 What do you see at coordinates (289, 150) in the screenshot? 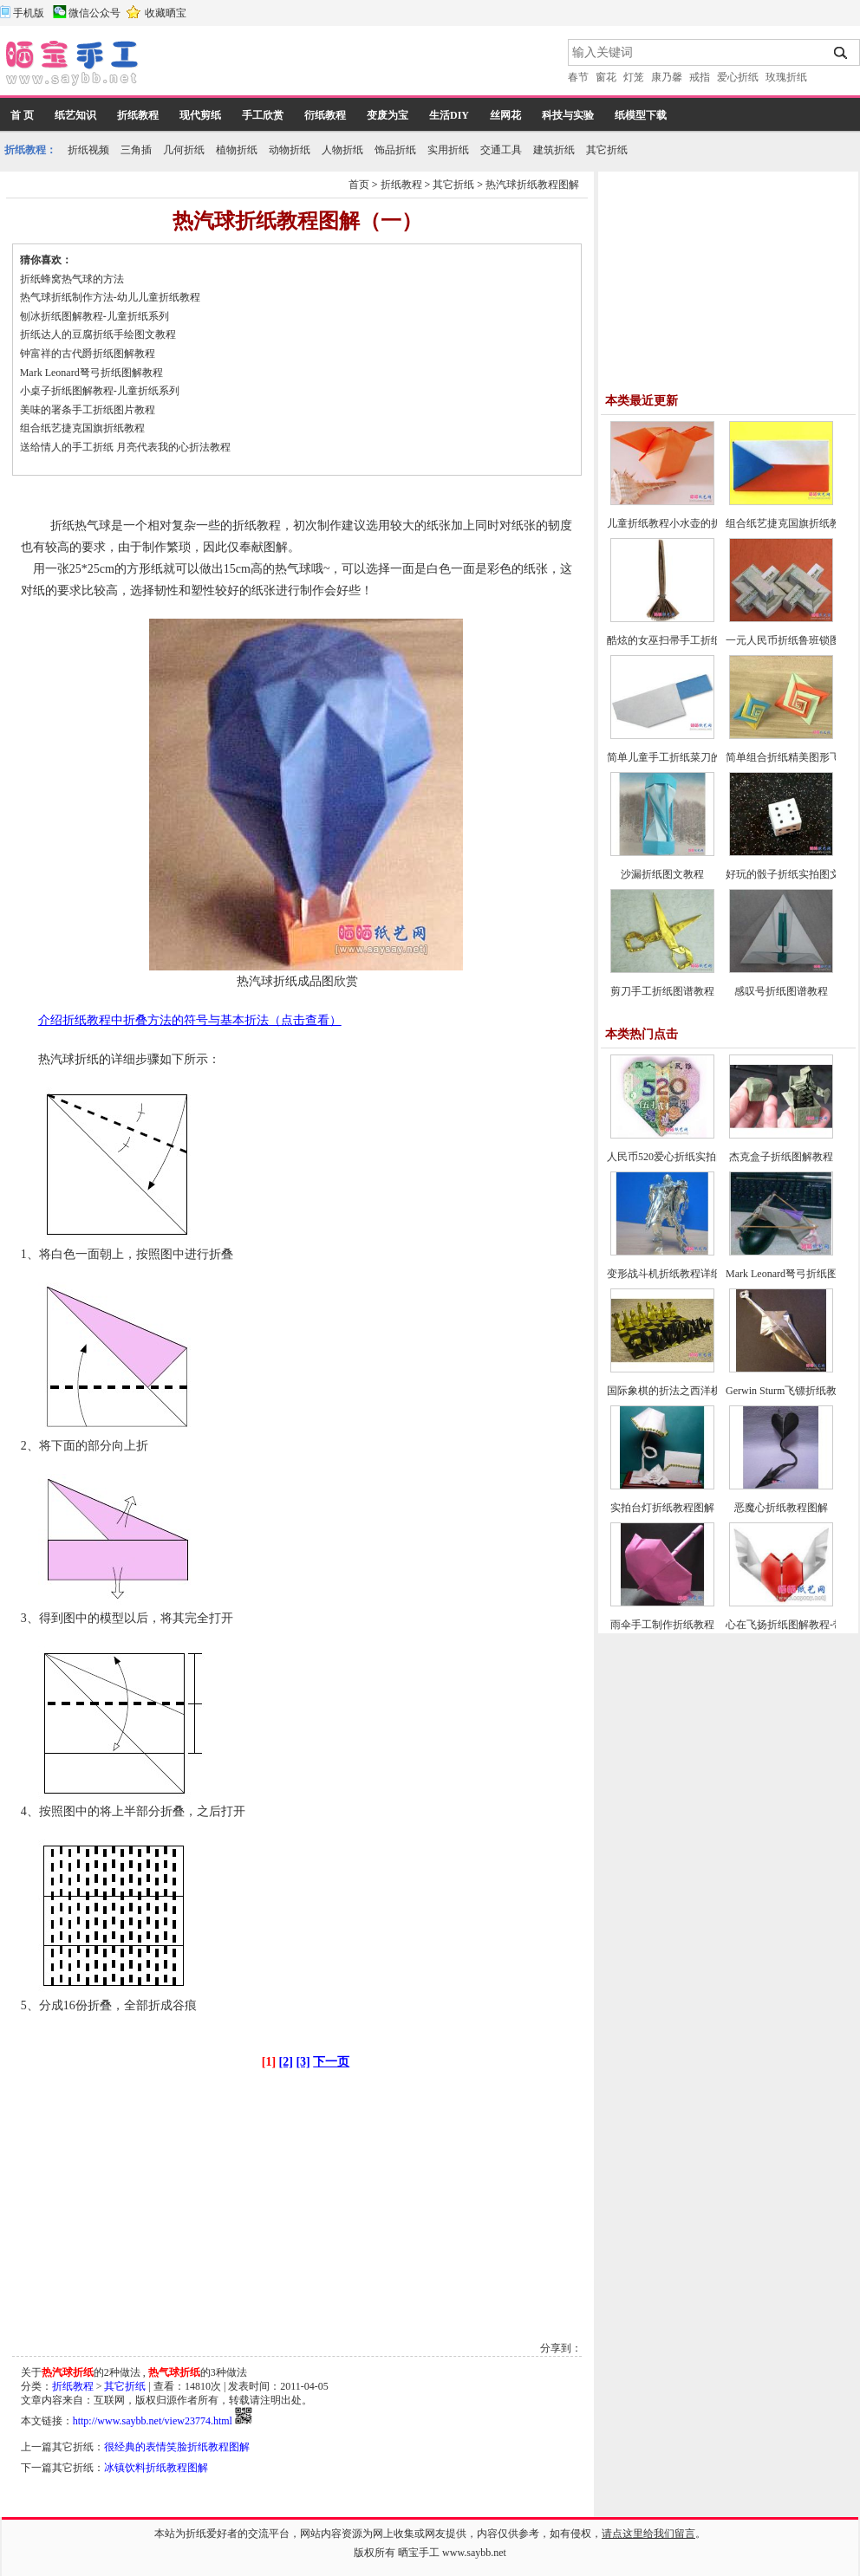
I see `动物折纸` at bounding box center [289, 150].